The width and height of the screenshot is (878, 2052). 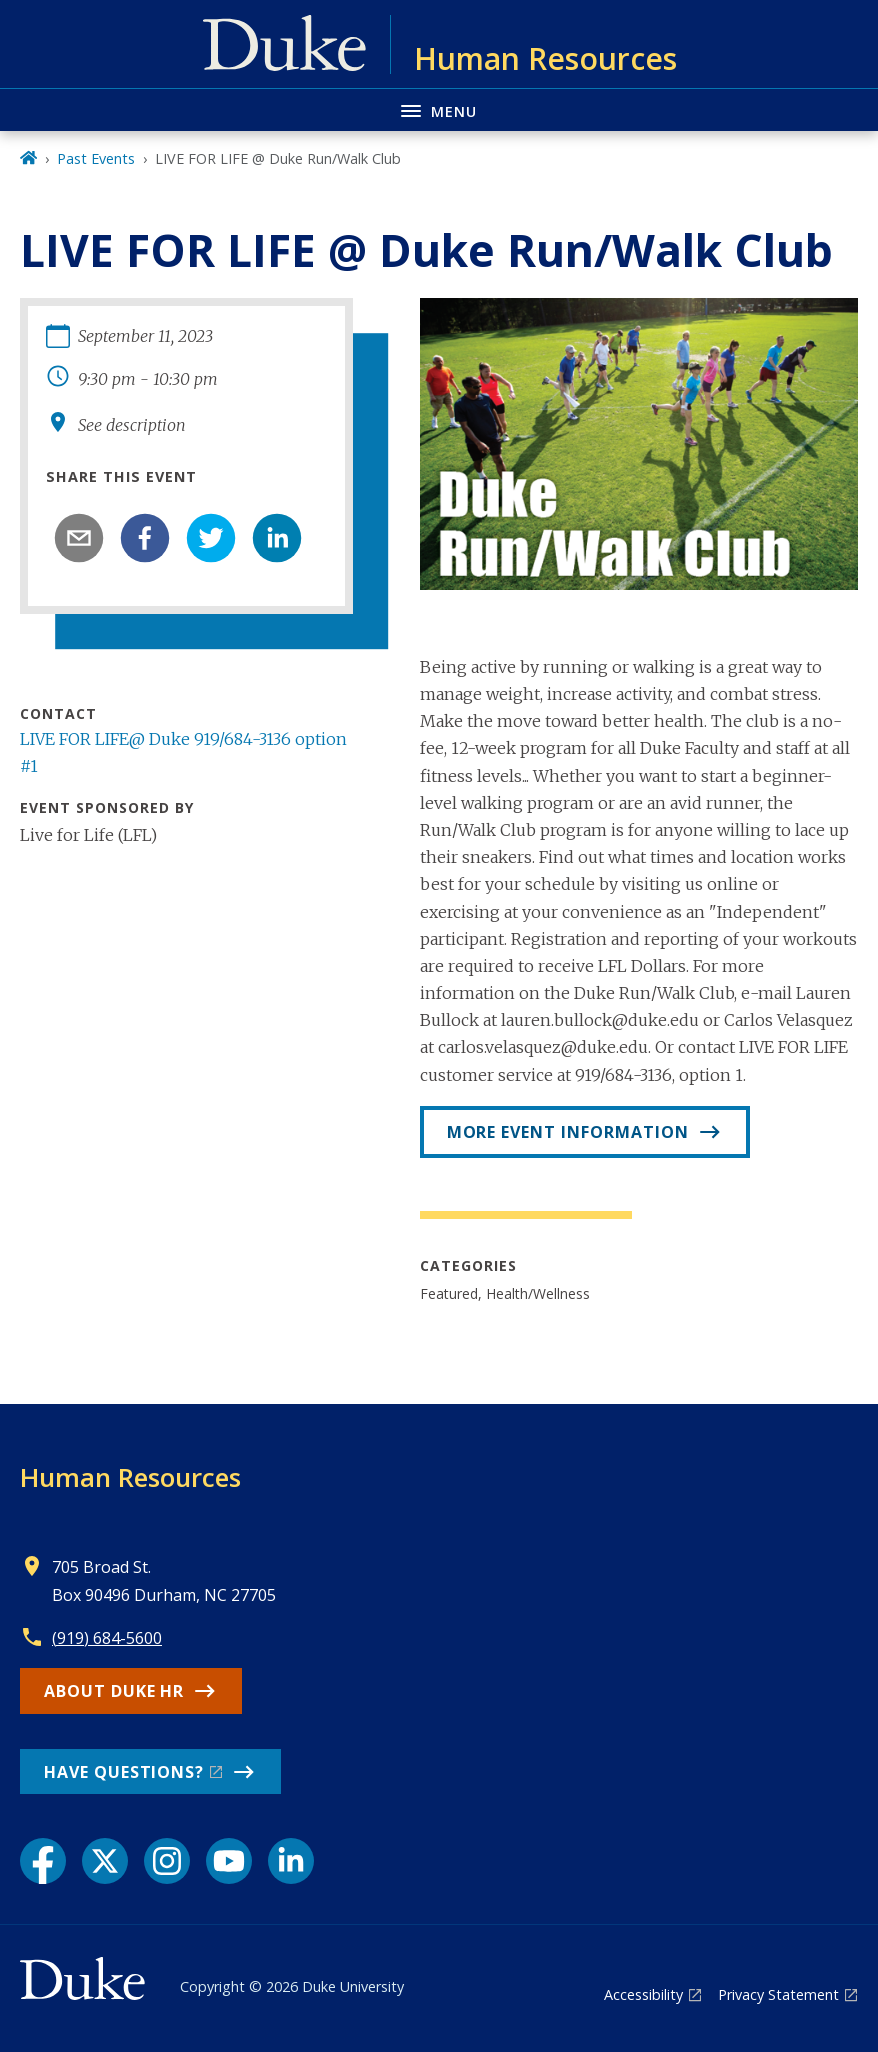 I want to click on Human Resources, so click(x=130, y=1477).